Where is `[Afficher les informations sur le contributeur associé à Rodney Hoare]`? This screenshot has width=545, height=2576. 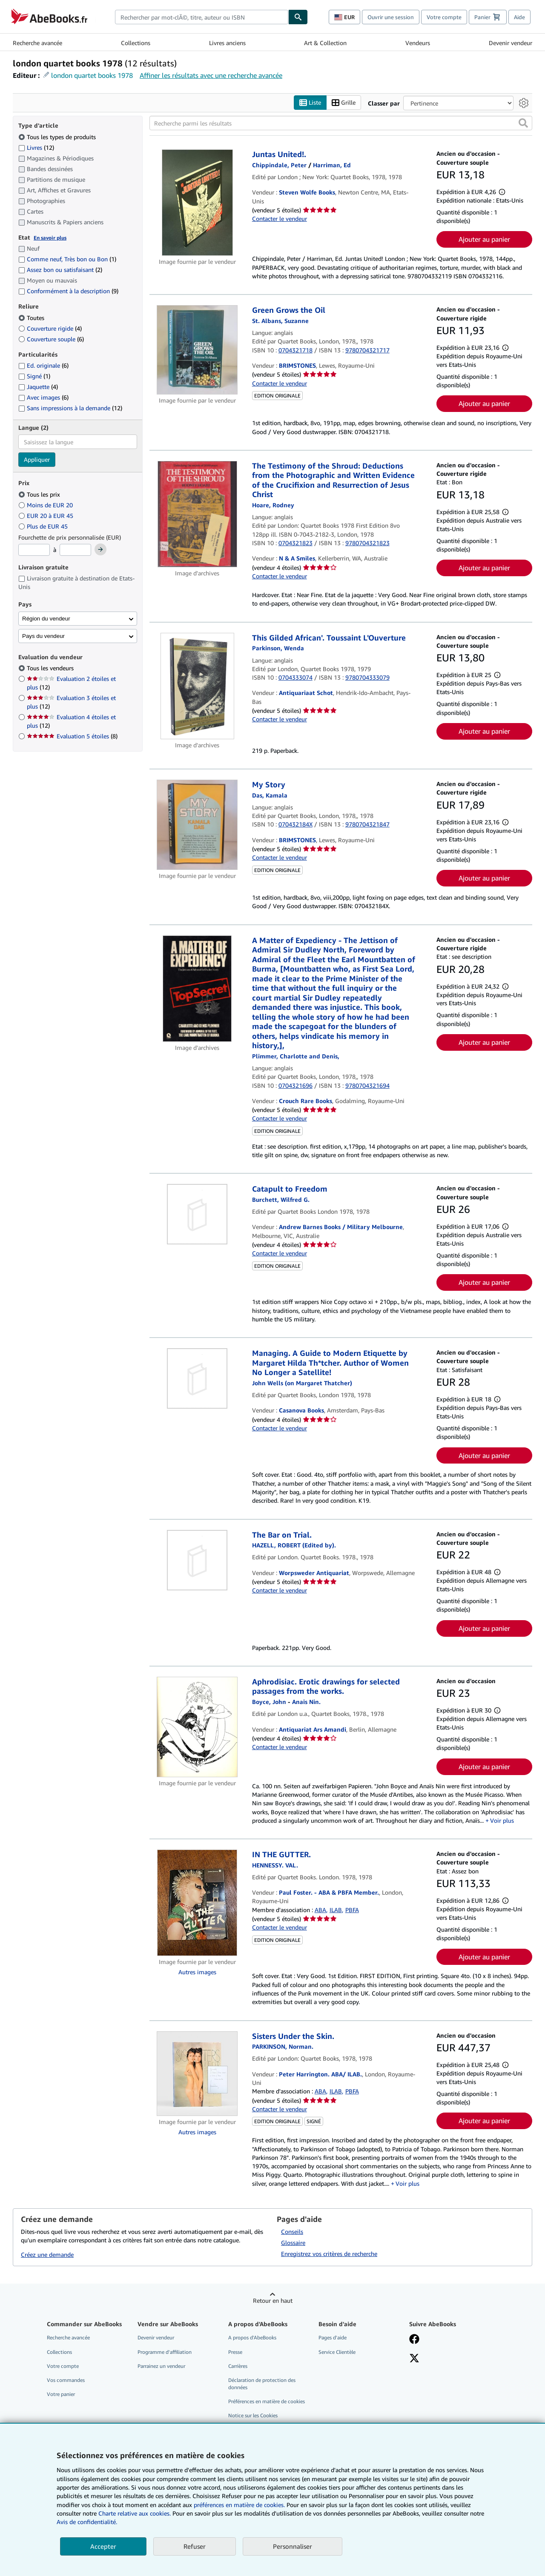
[Afficher les informations sur le contributeur associé à Rodney Hoare] is located at coordinates (273, 505).